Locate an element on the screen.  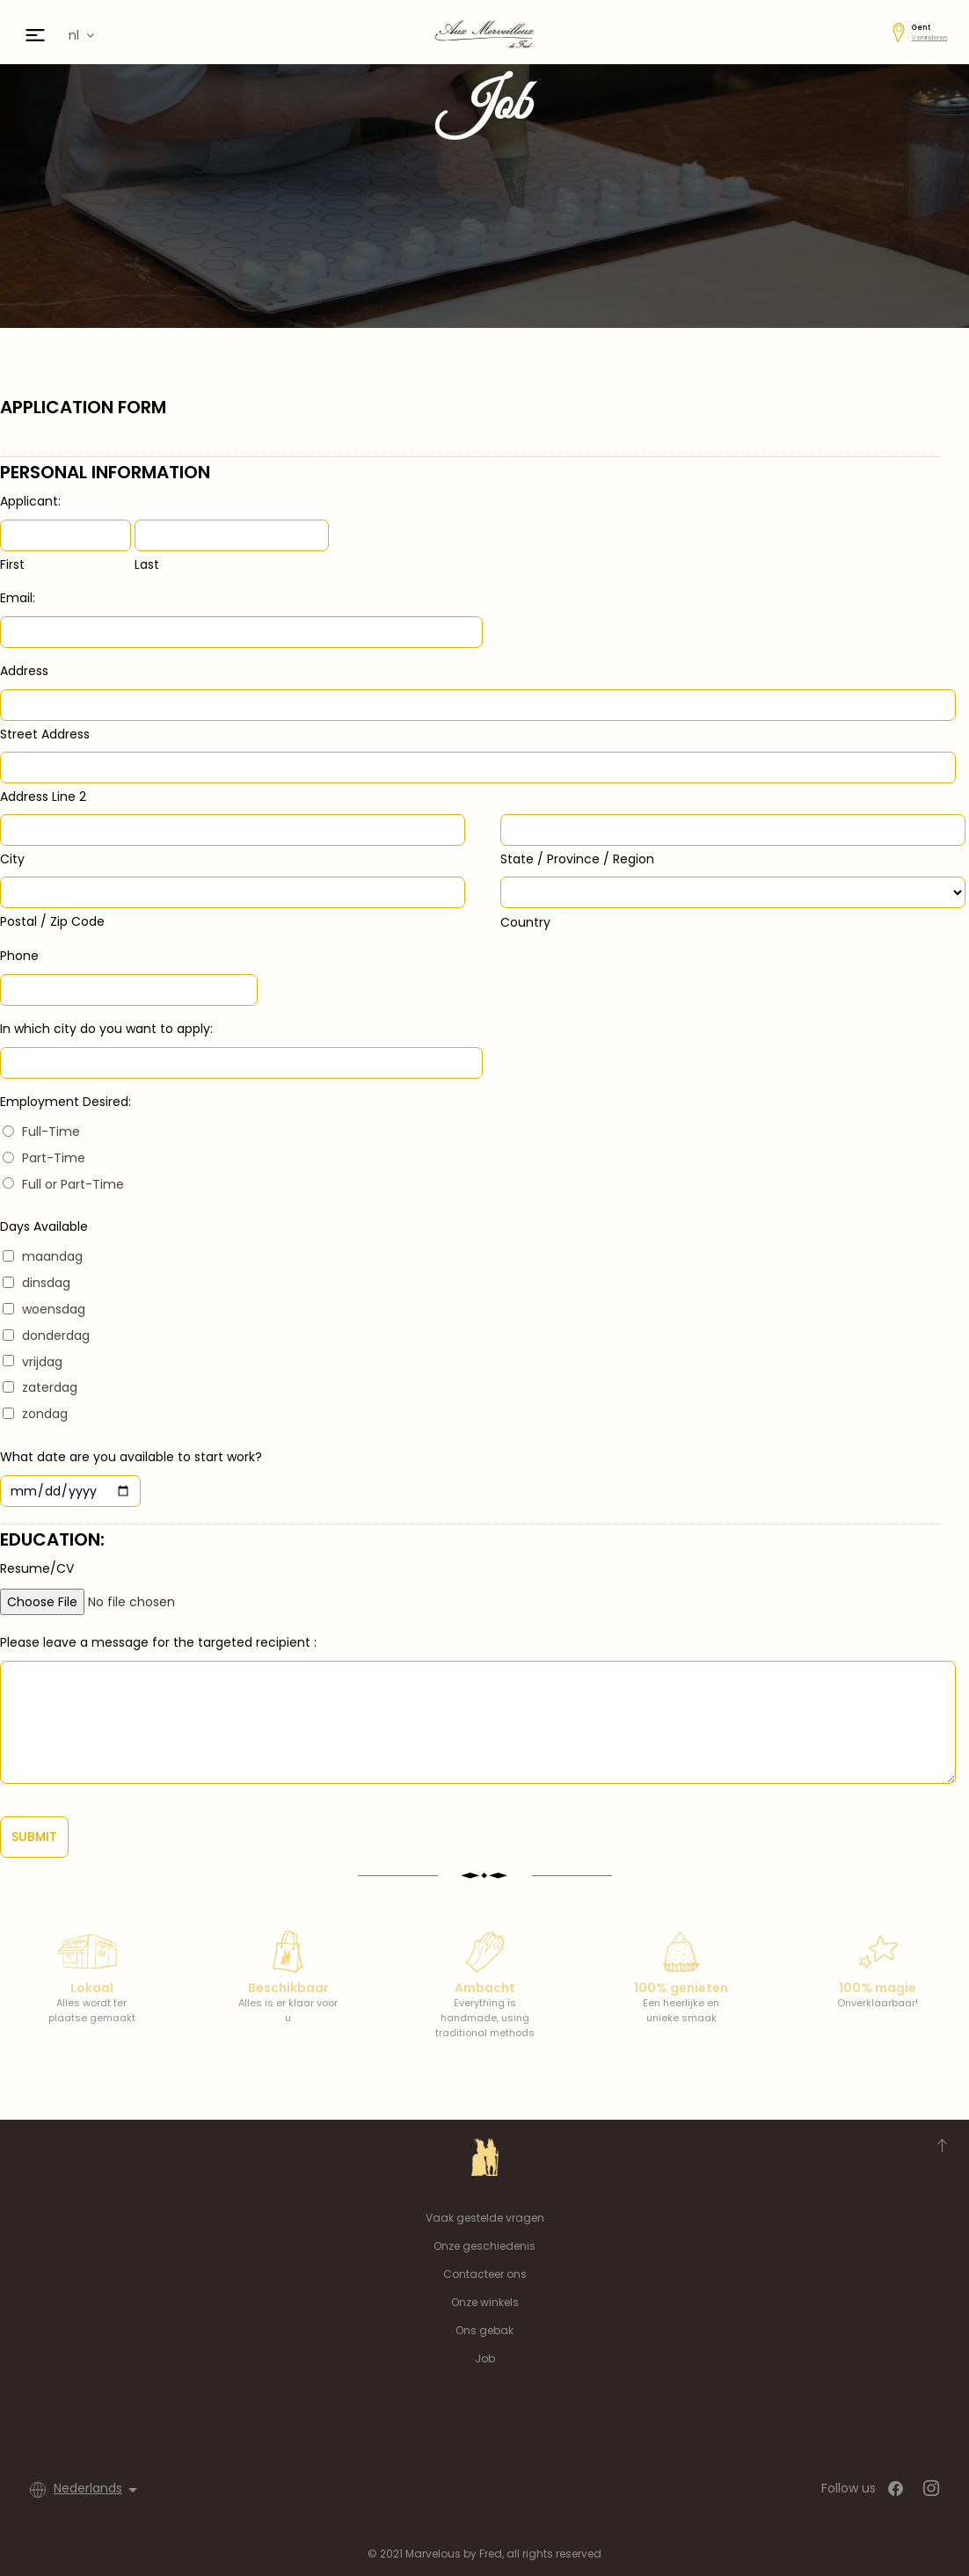
Email: is located at coordinates (17, 598).